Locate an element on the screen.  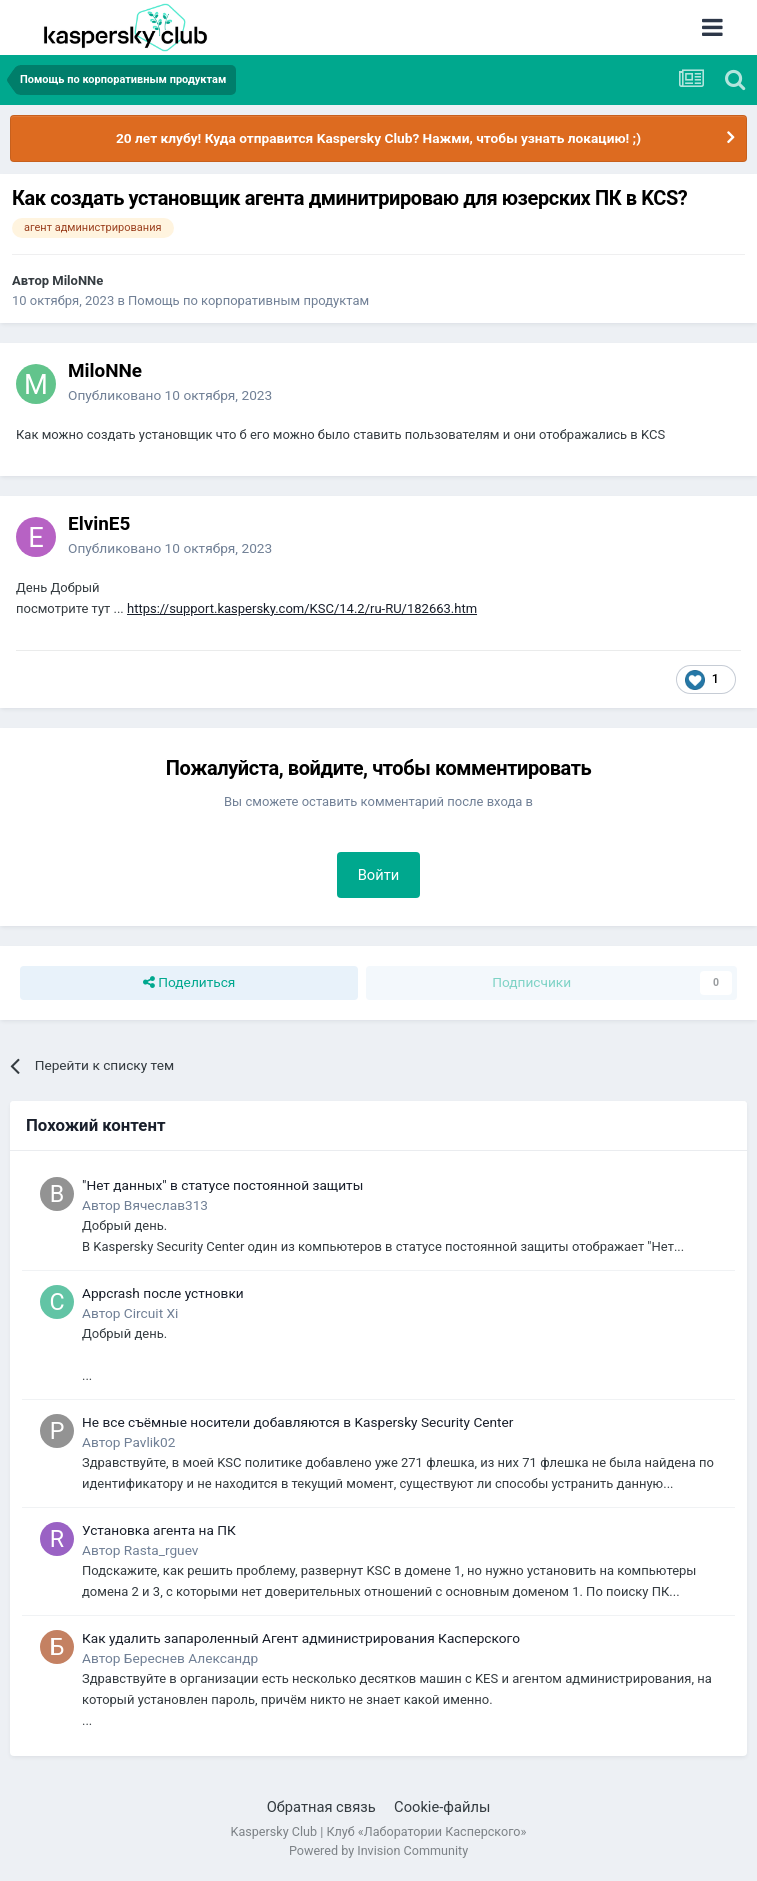
Помощь по корпоративным продуктам is located at coordinates (248, 300).